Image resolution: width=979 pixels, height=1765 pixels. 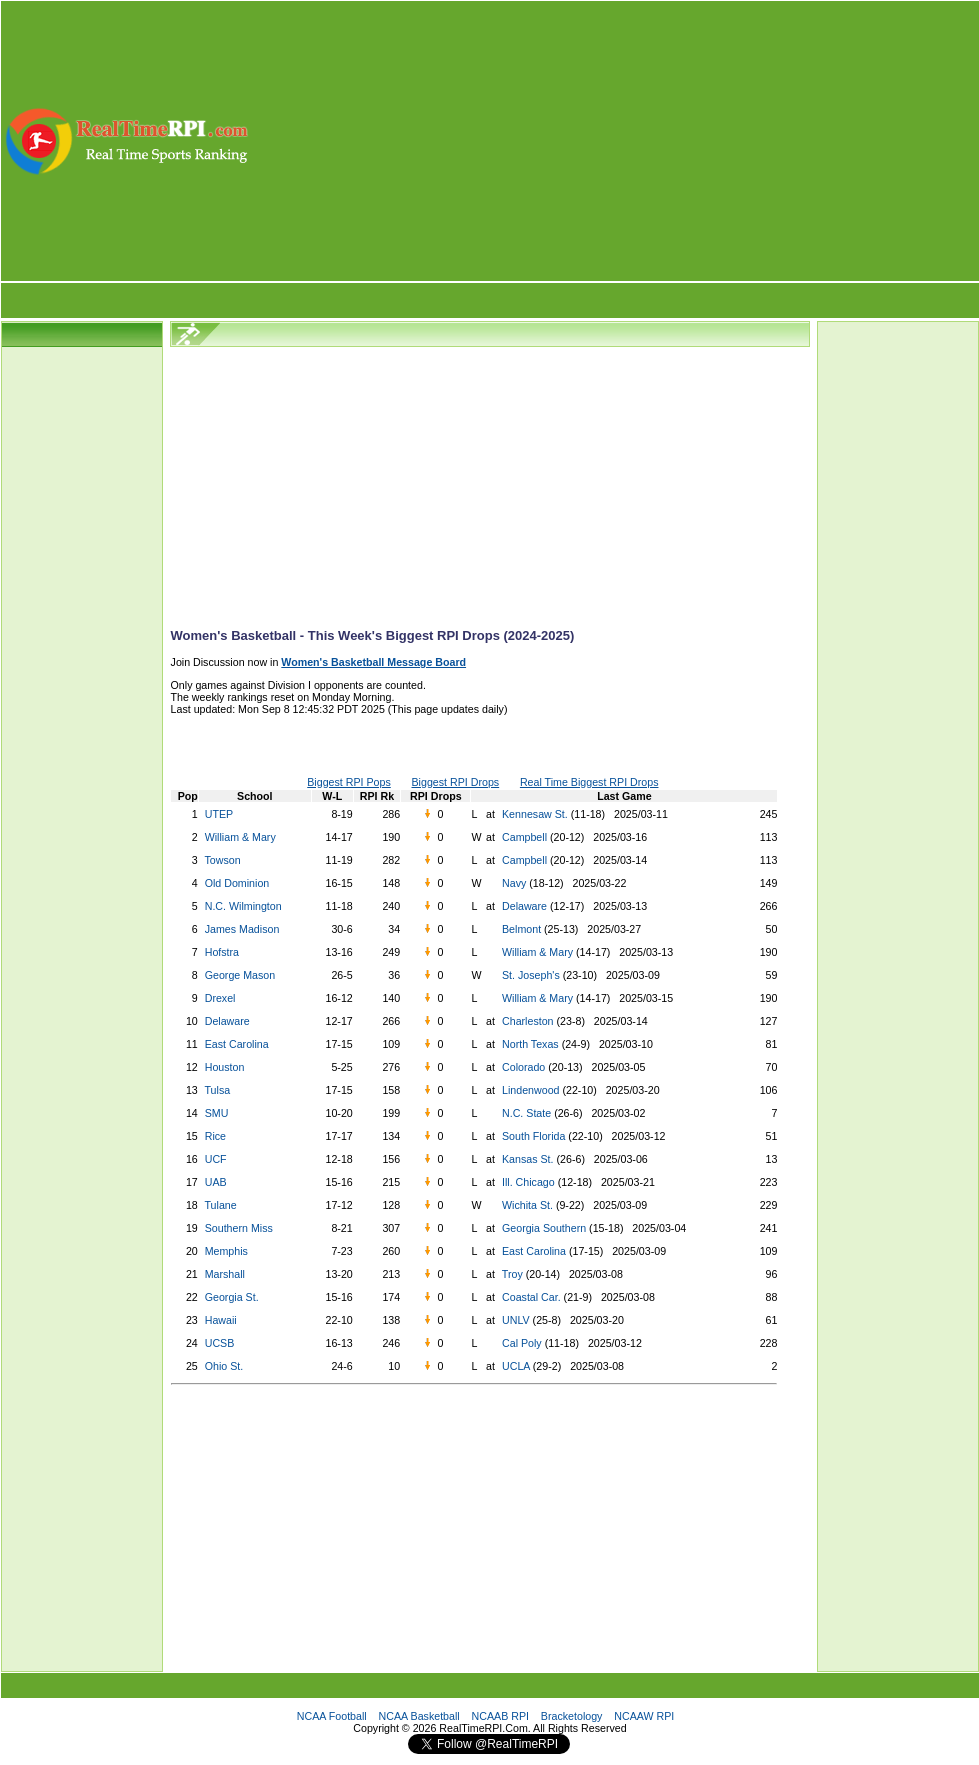 I want to click on UCSB, so click(x=220, y=1343).